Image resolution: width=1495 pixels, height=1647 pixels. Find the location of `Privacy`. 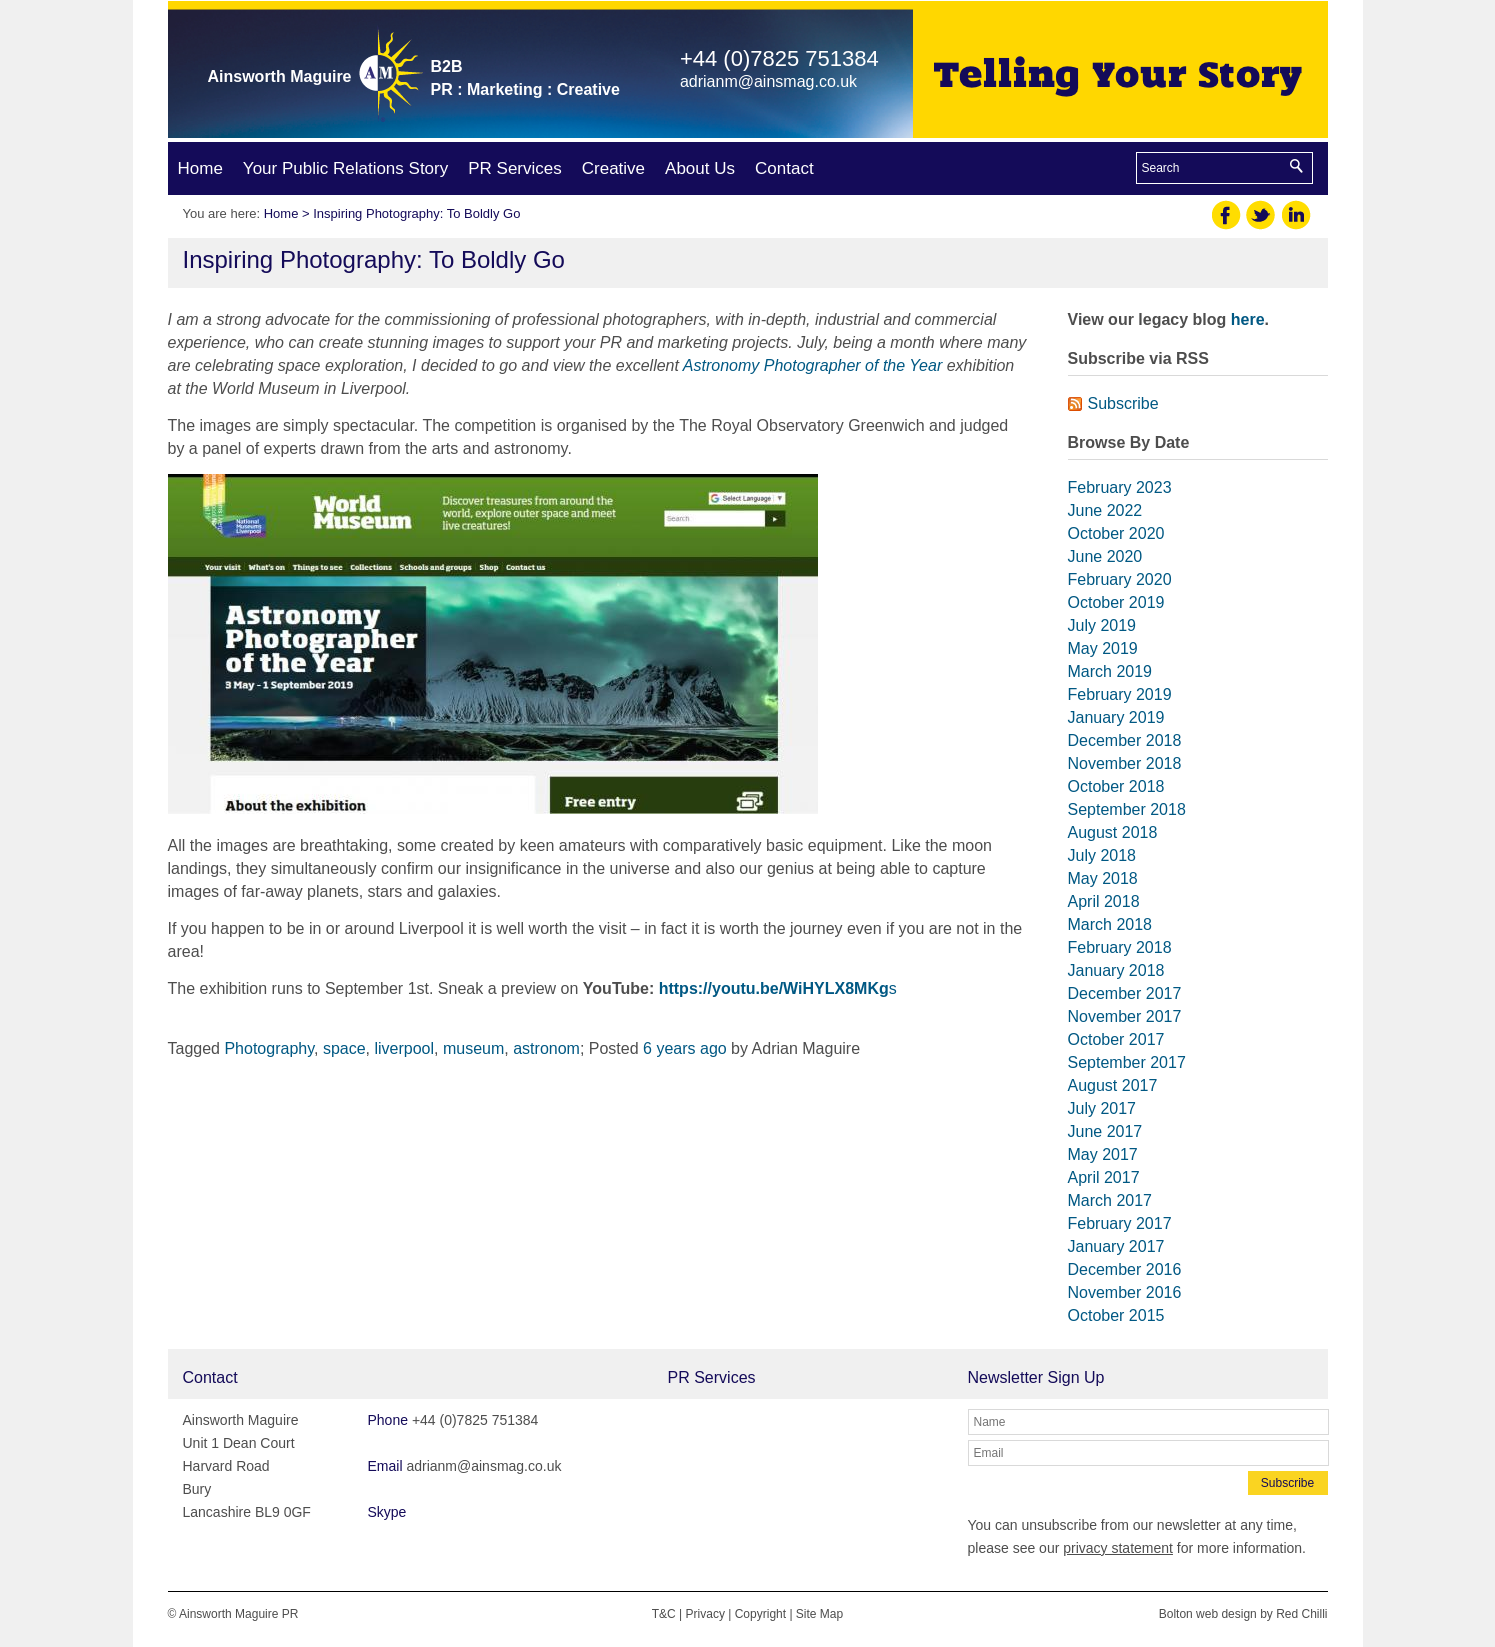

Privacy is located at coordinates (705, 1614).